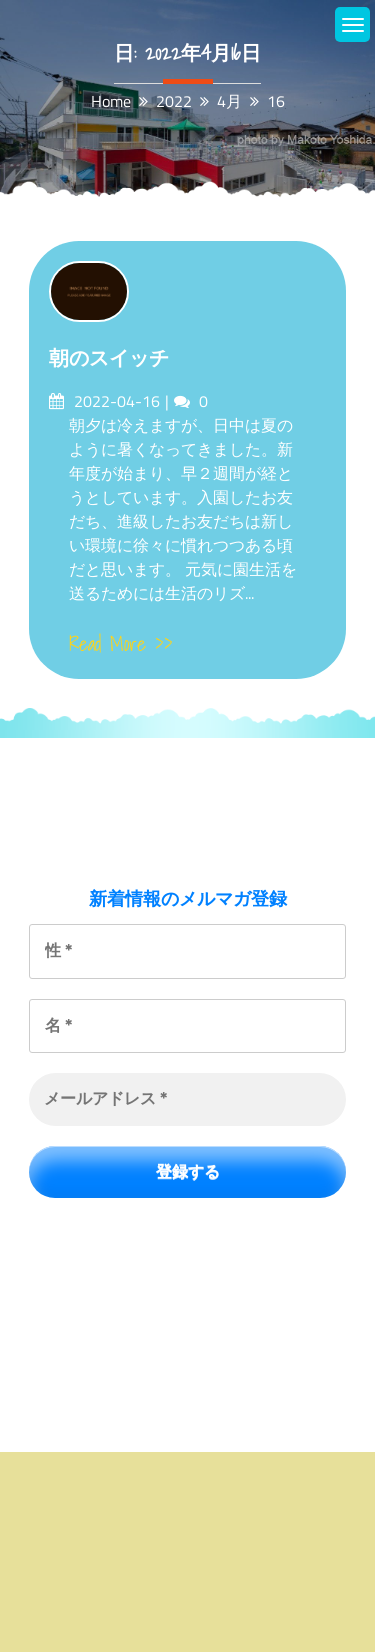  Describe the element at coordinates (109, 358) in the screenshot. I see `朝のスイッチ` at that location.